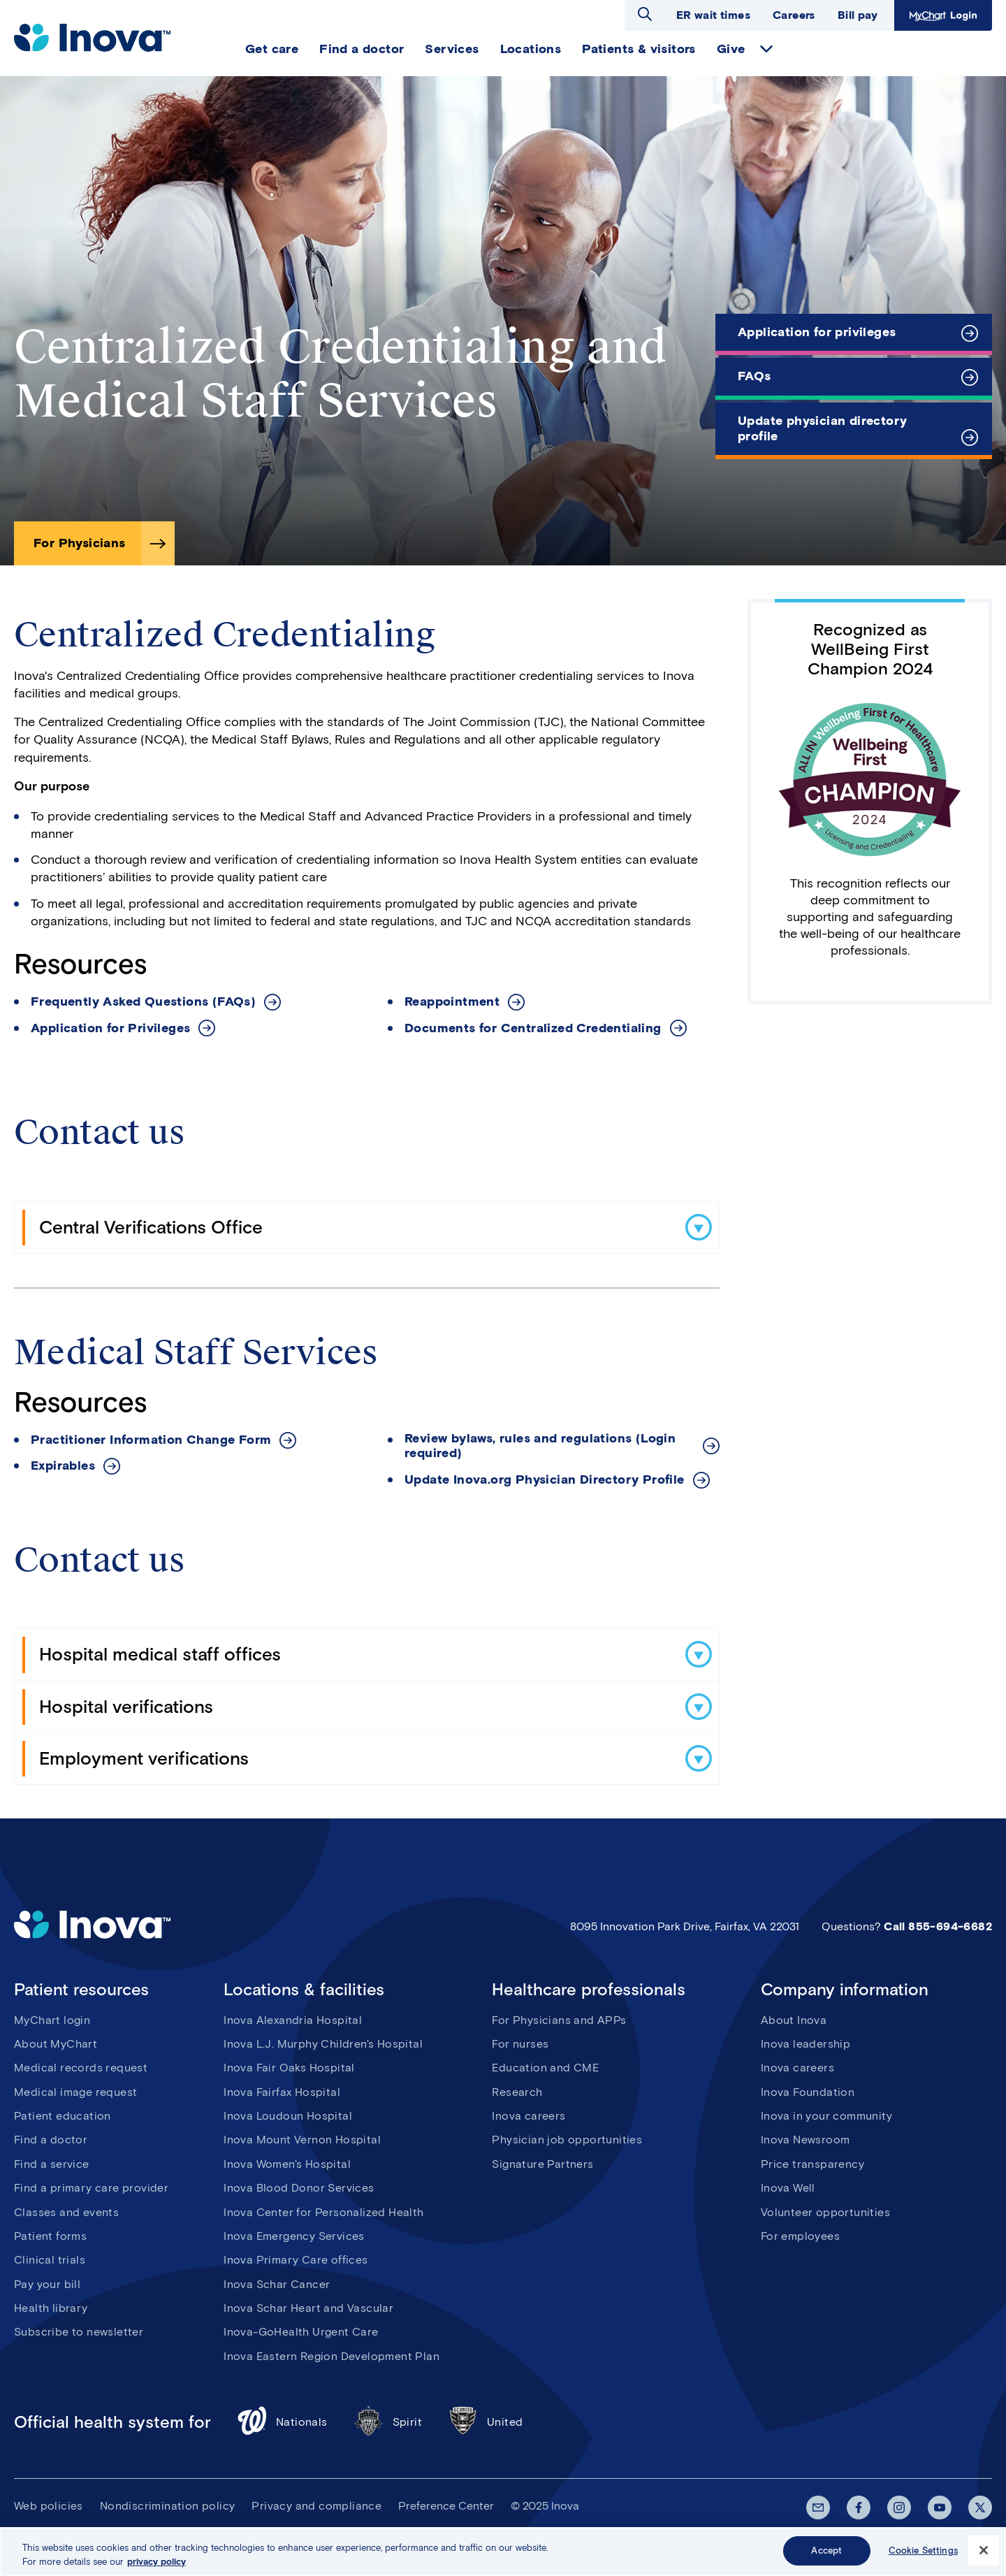  Describe the element at coordinates (817, 332) in the screenshot. I see `Application for privileges` at that location.